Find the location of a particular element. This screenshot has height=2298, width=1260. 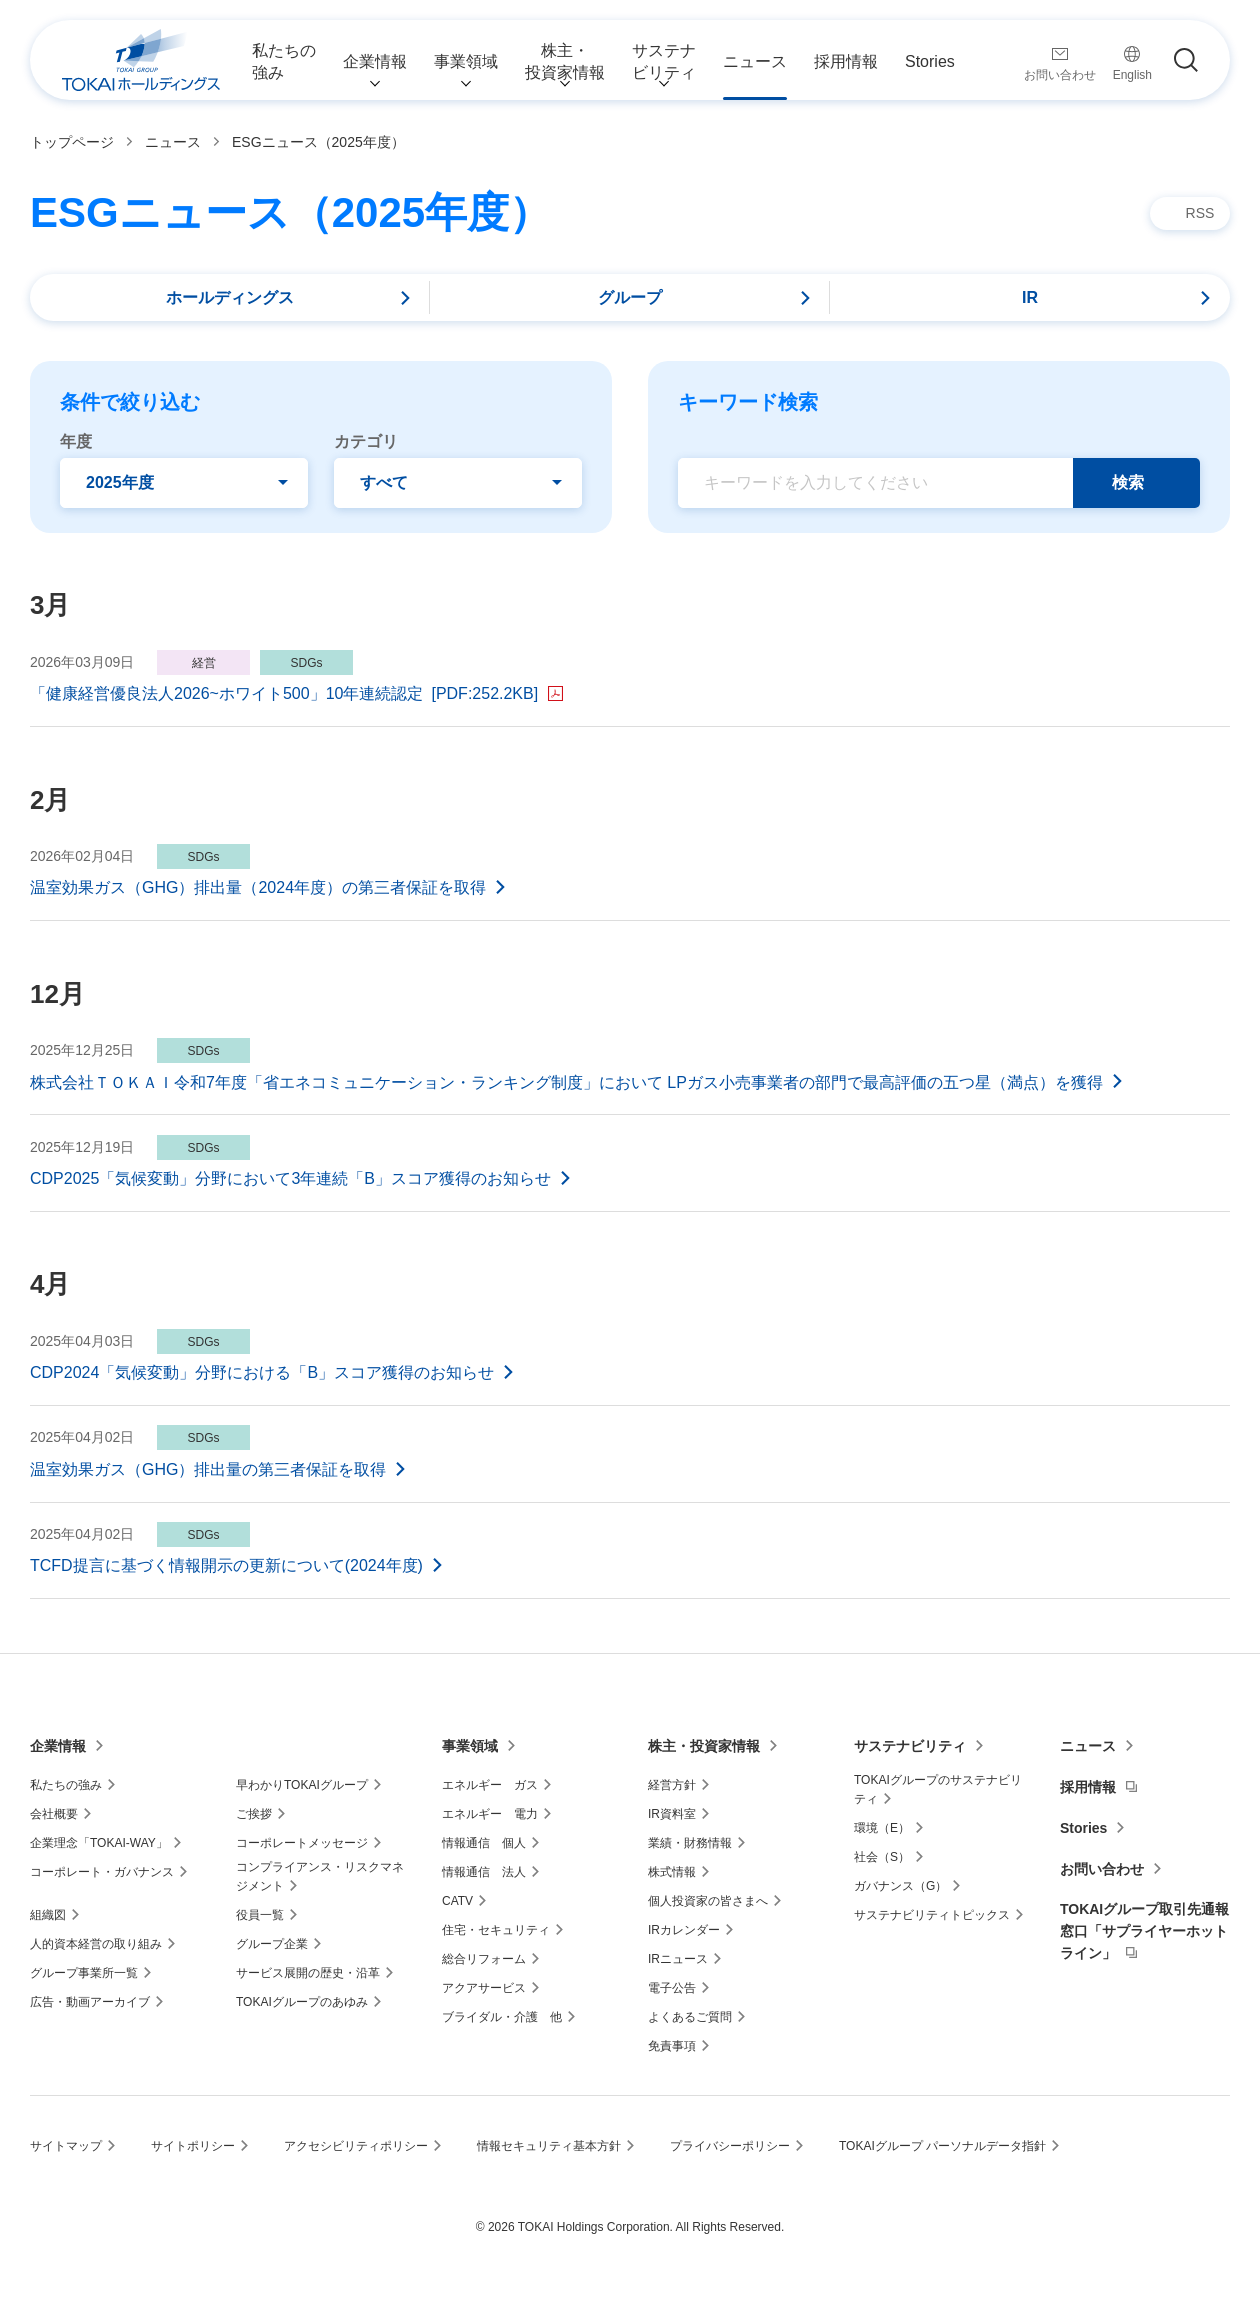

総合リフォーム is located at coordinates (484, 1959).